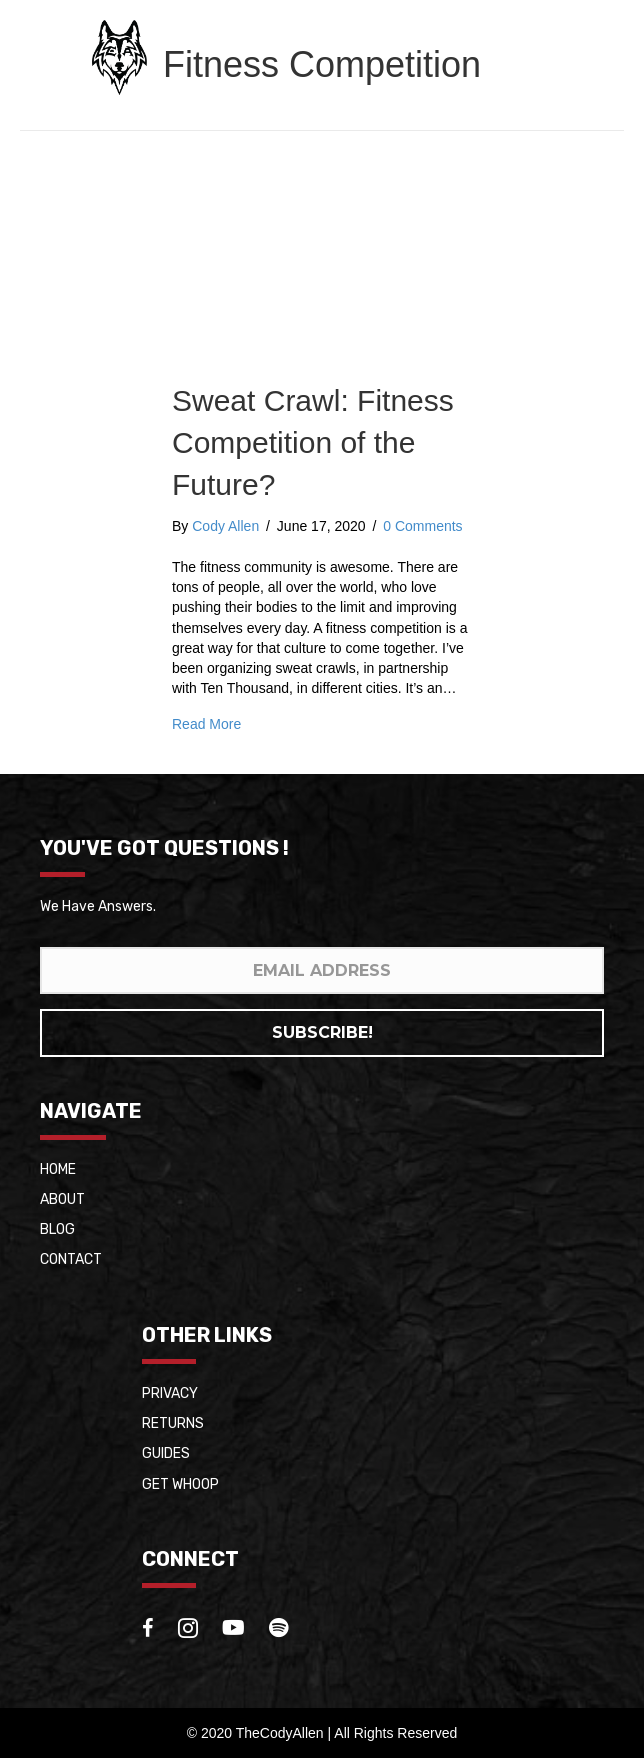  What do you see at coordinates (170, 1393) in the screenshot?
I see `Privacy` at bounding box center [170, 1393].